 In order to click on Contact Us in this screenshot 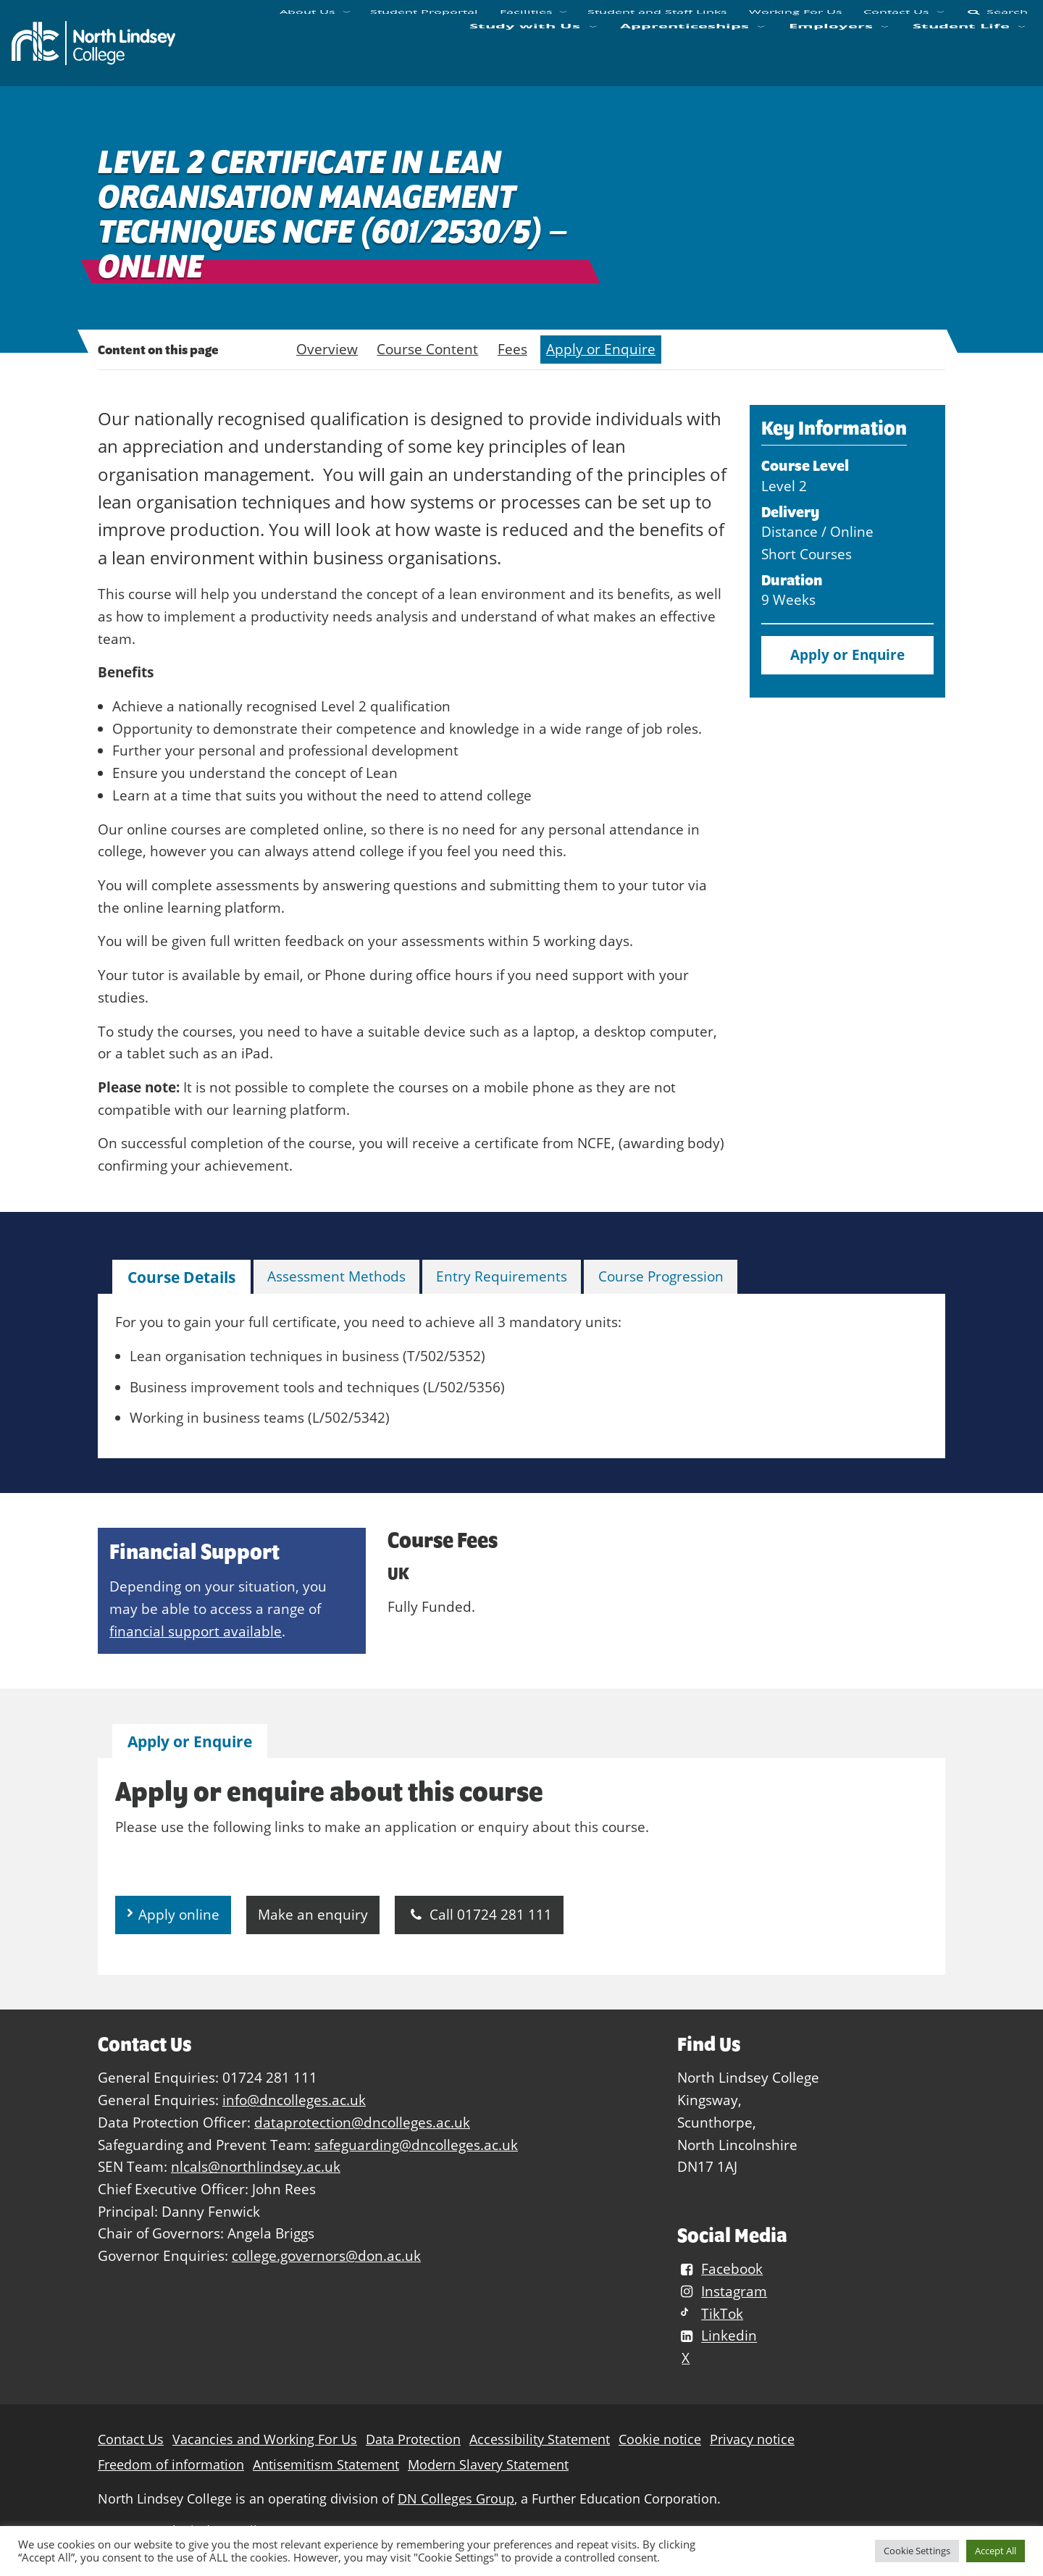, I will do `click(896, 21)`.